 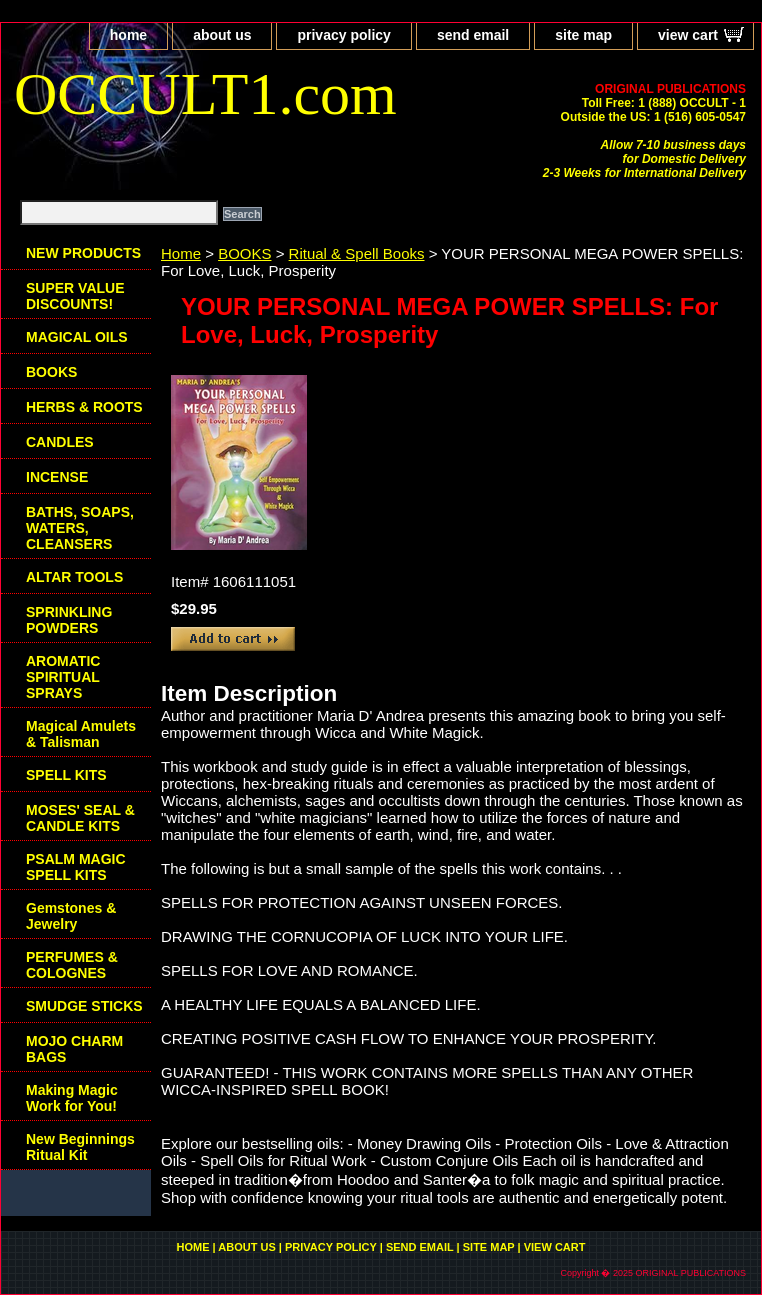 What do you see at coordinates (181, 253) in the screenshot?
I see `Home` at bounding box center [181, 253].